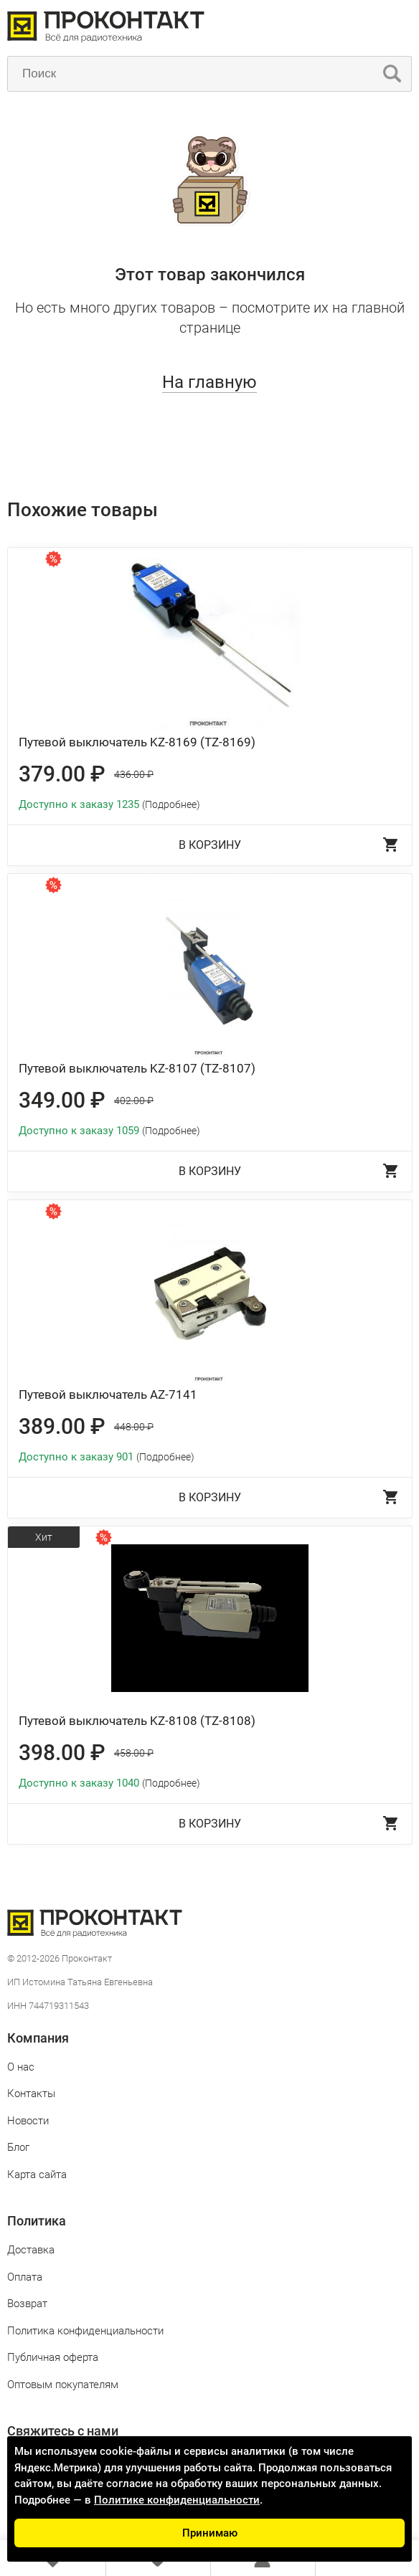 The image size is (419, 2576). Describe the element at coordinates (31, 2249) in the screenshot. I see `Доставка` at that location.